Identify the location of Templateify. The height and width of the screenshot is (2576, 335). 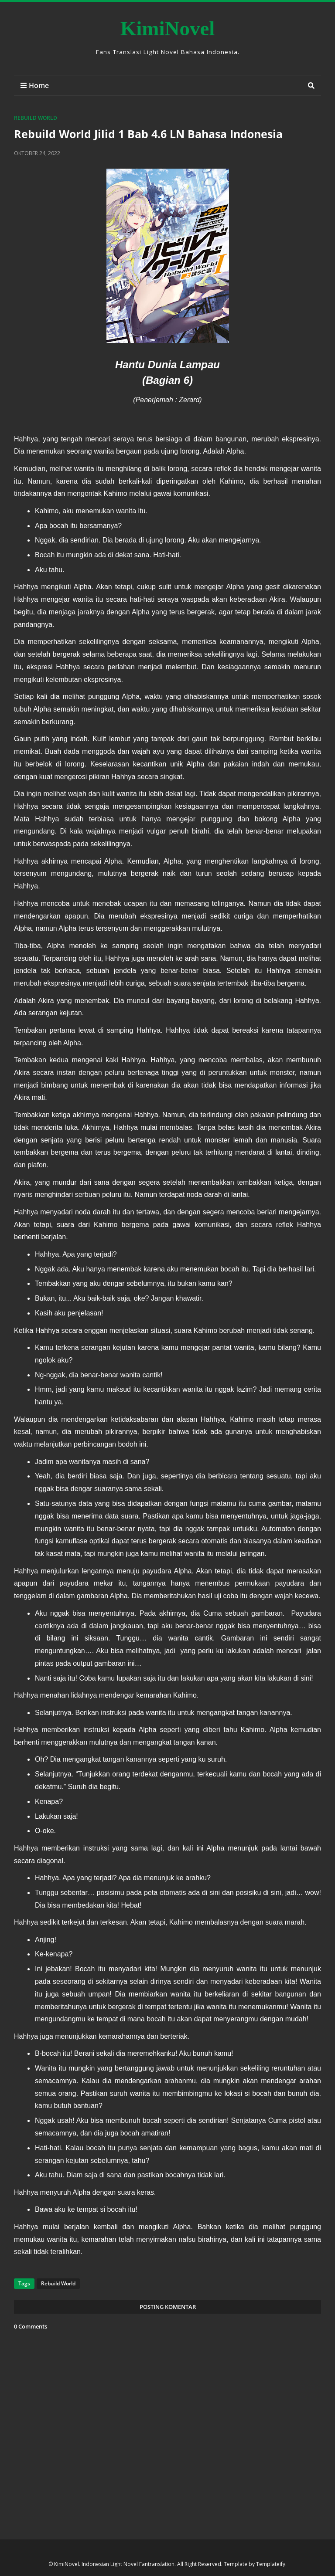
(270, 2564).